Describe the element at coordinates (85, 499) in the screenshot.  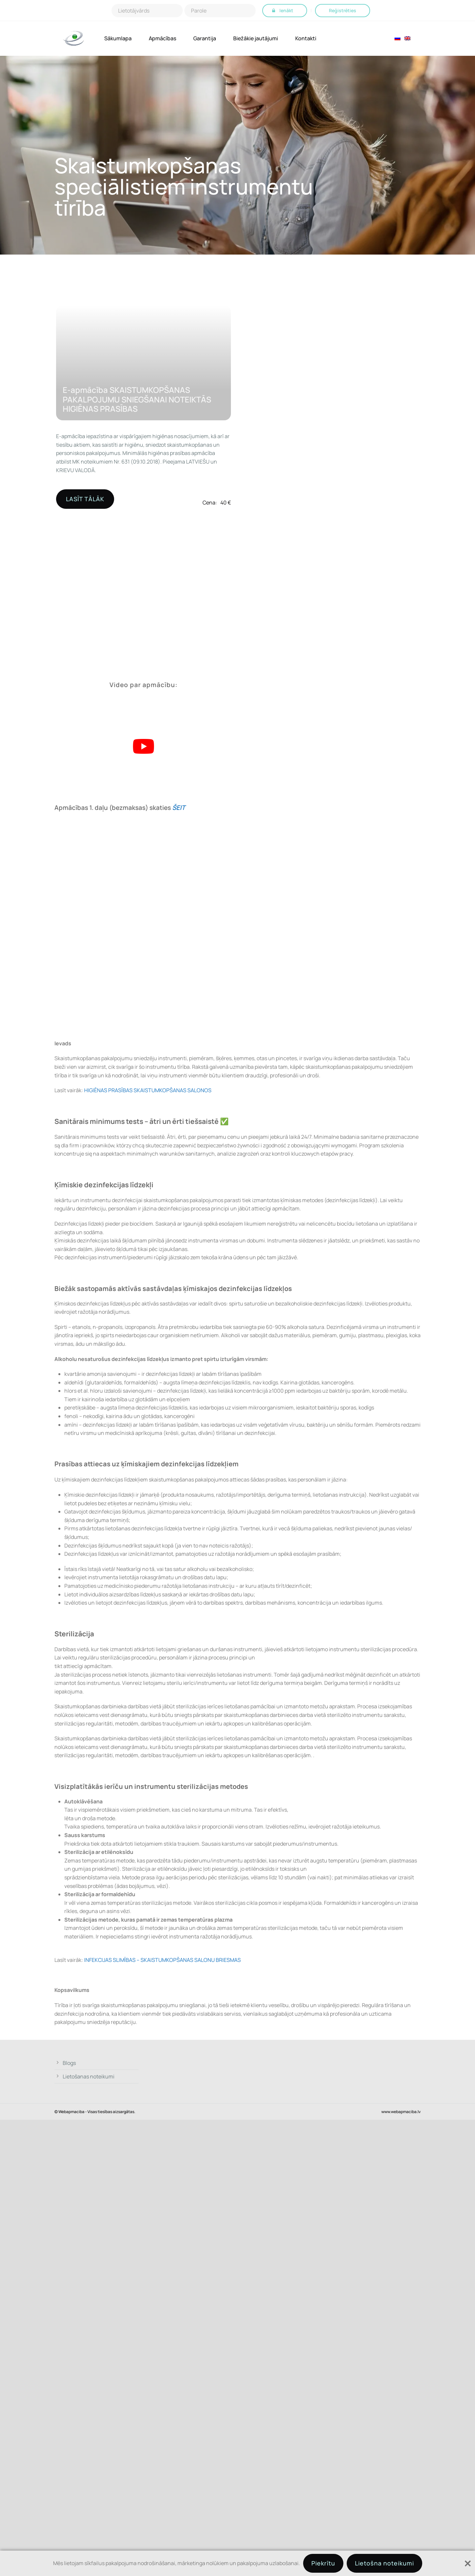
I see `LASĪT TĀLĀK` at that location.